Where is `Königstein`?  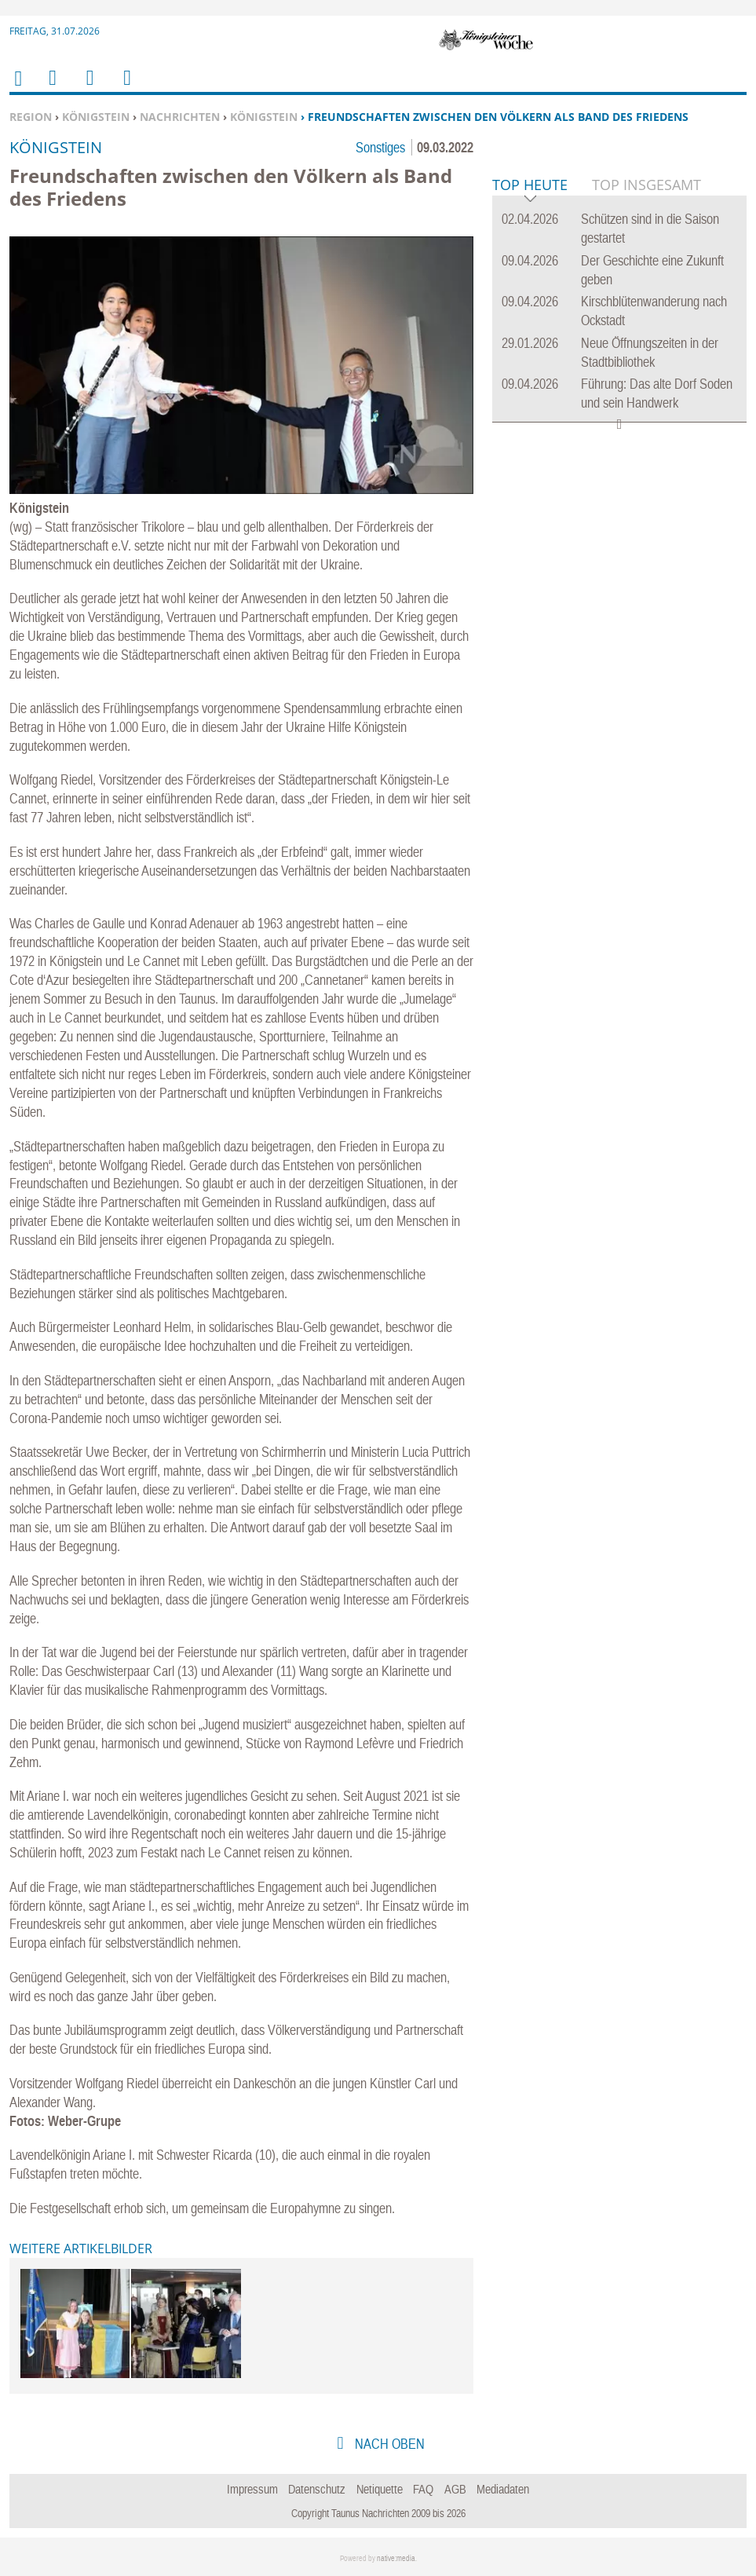
Königstein is located at coordinates (96, 116).